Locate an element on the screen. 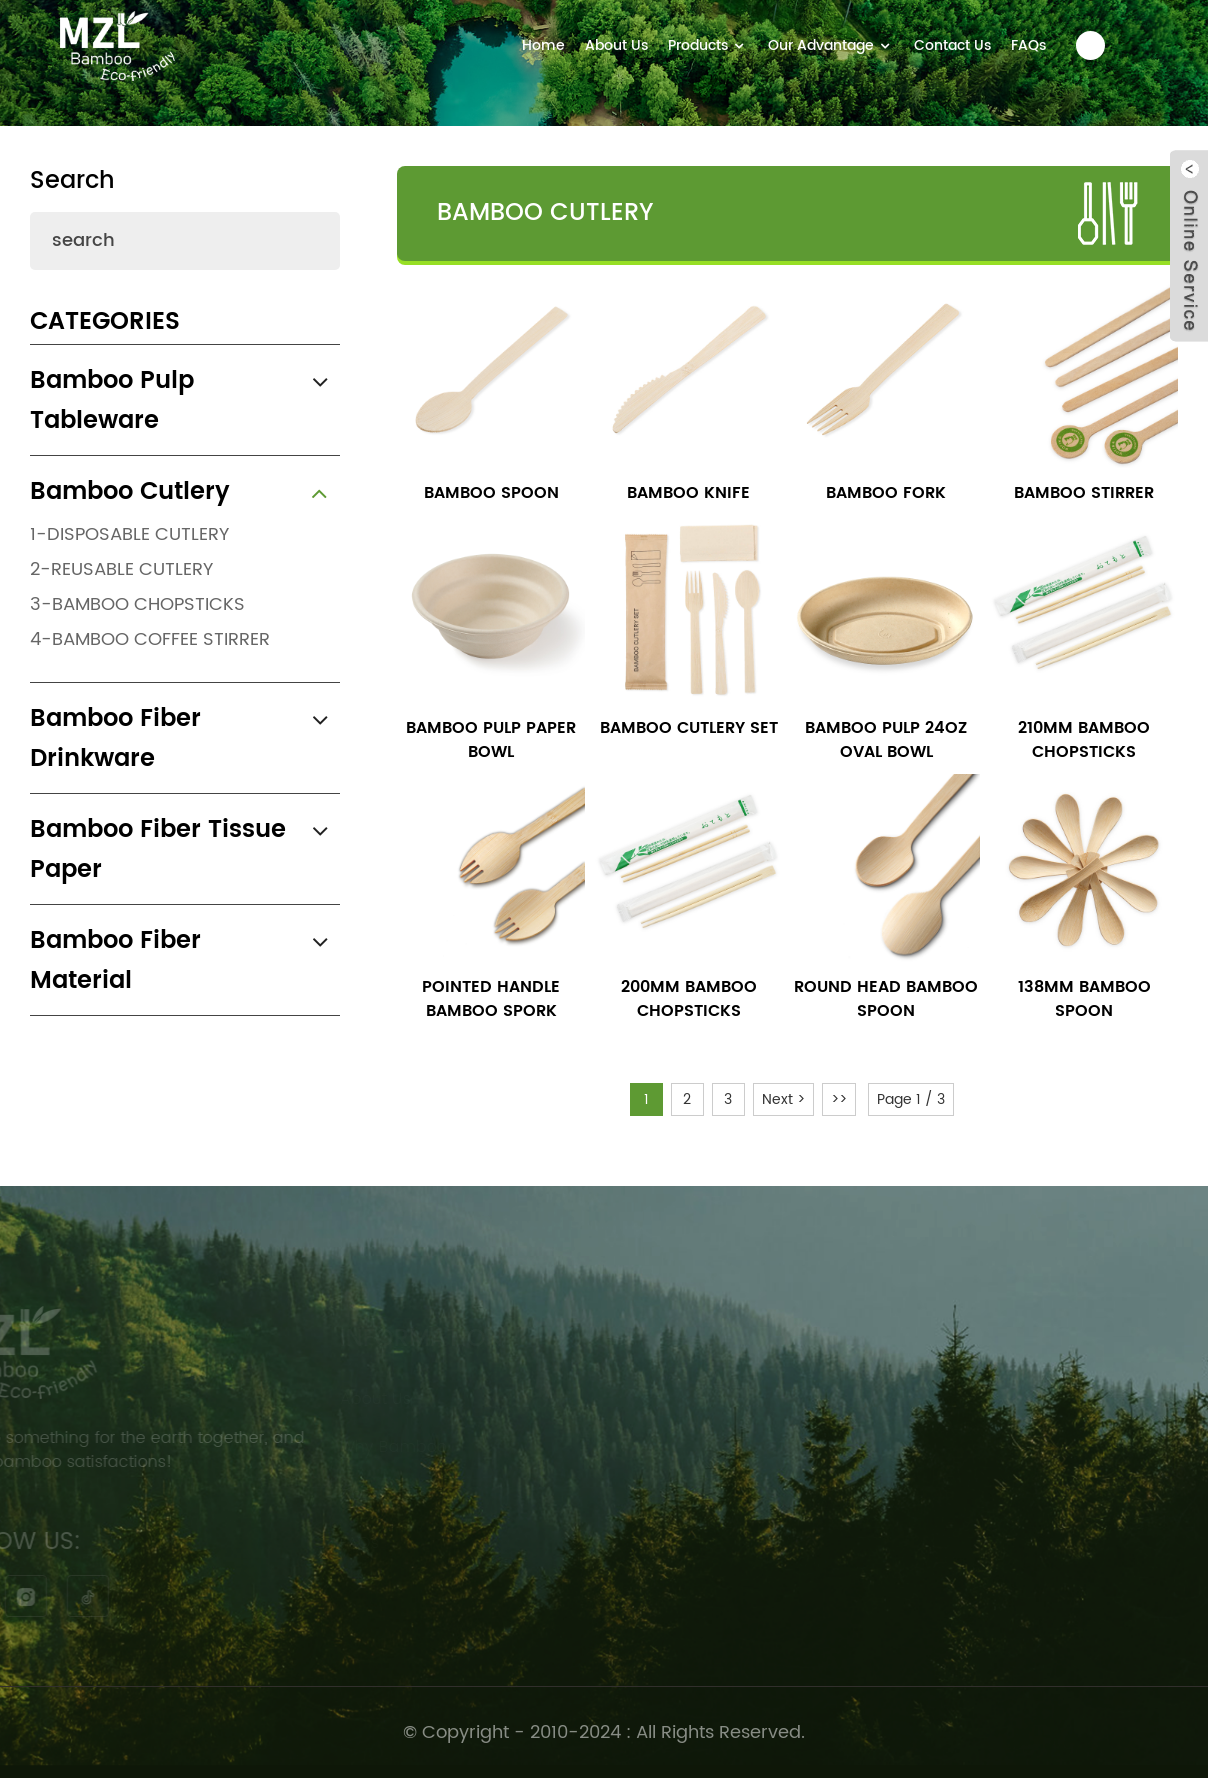  1-Disposable Cutlery is located at coordinates (129, 534).